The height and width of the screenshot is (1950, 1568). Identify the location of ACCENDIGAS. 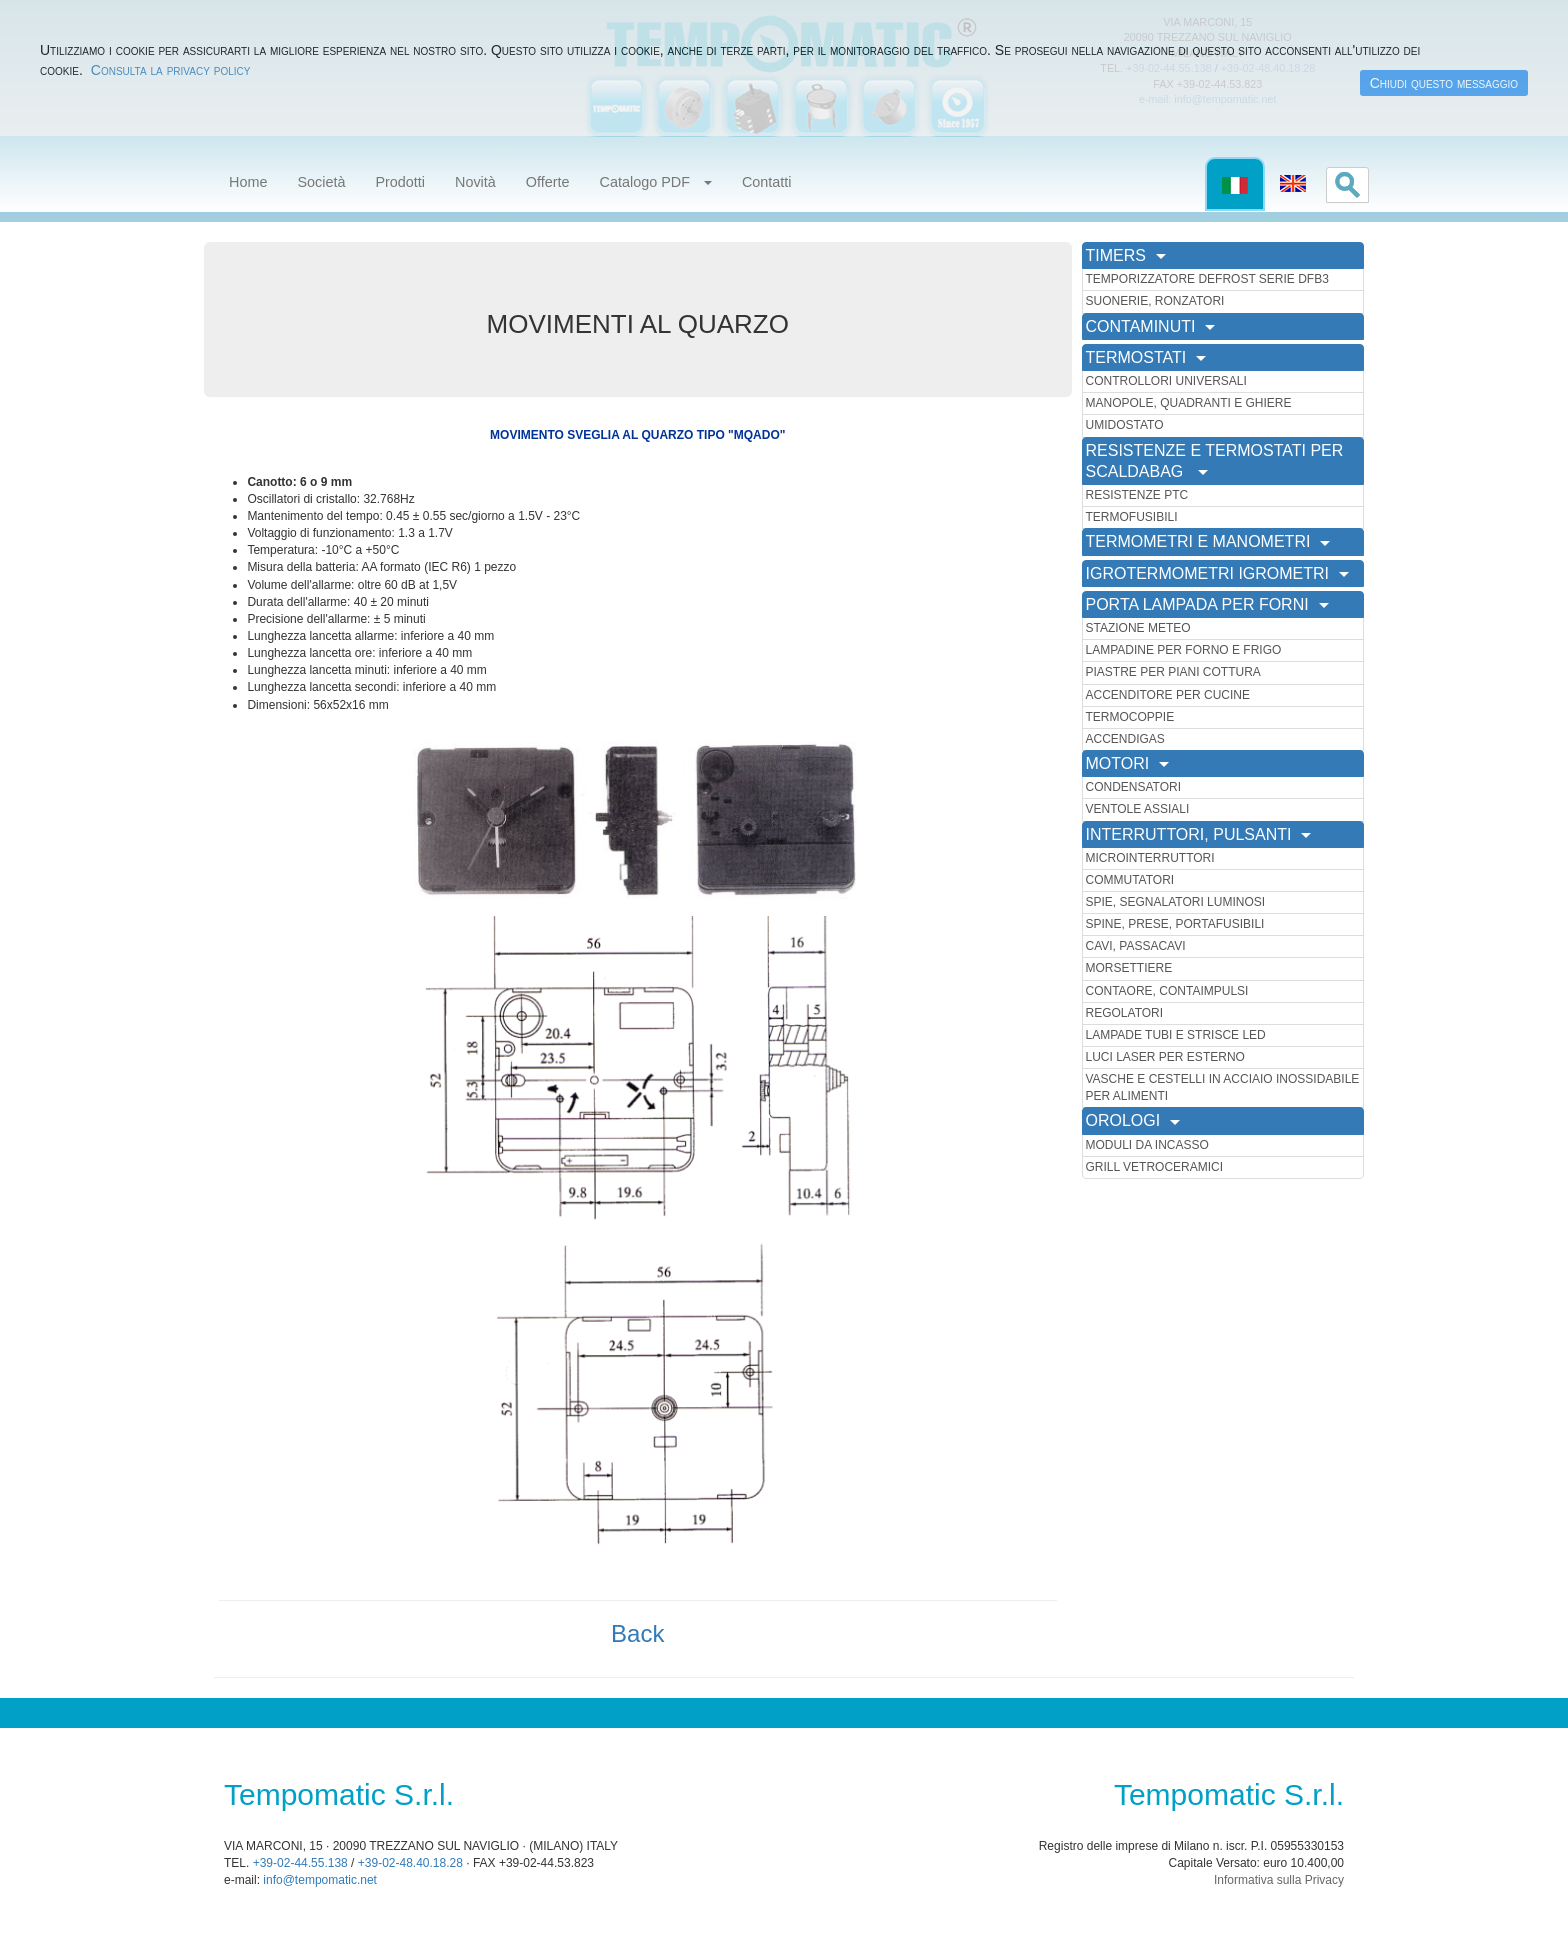
(1125, 739).